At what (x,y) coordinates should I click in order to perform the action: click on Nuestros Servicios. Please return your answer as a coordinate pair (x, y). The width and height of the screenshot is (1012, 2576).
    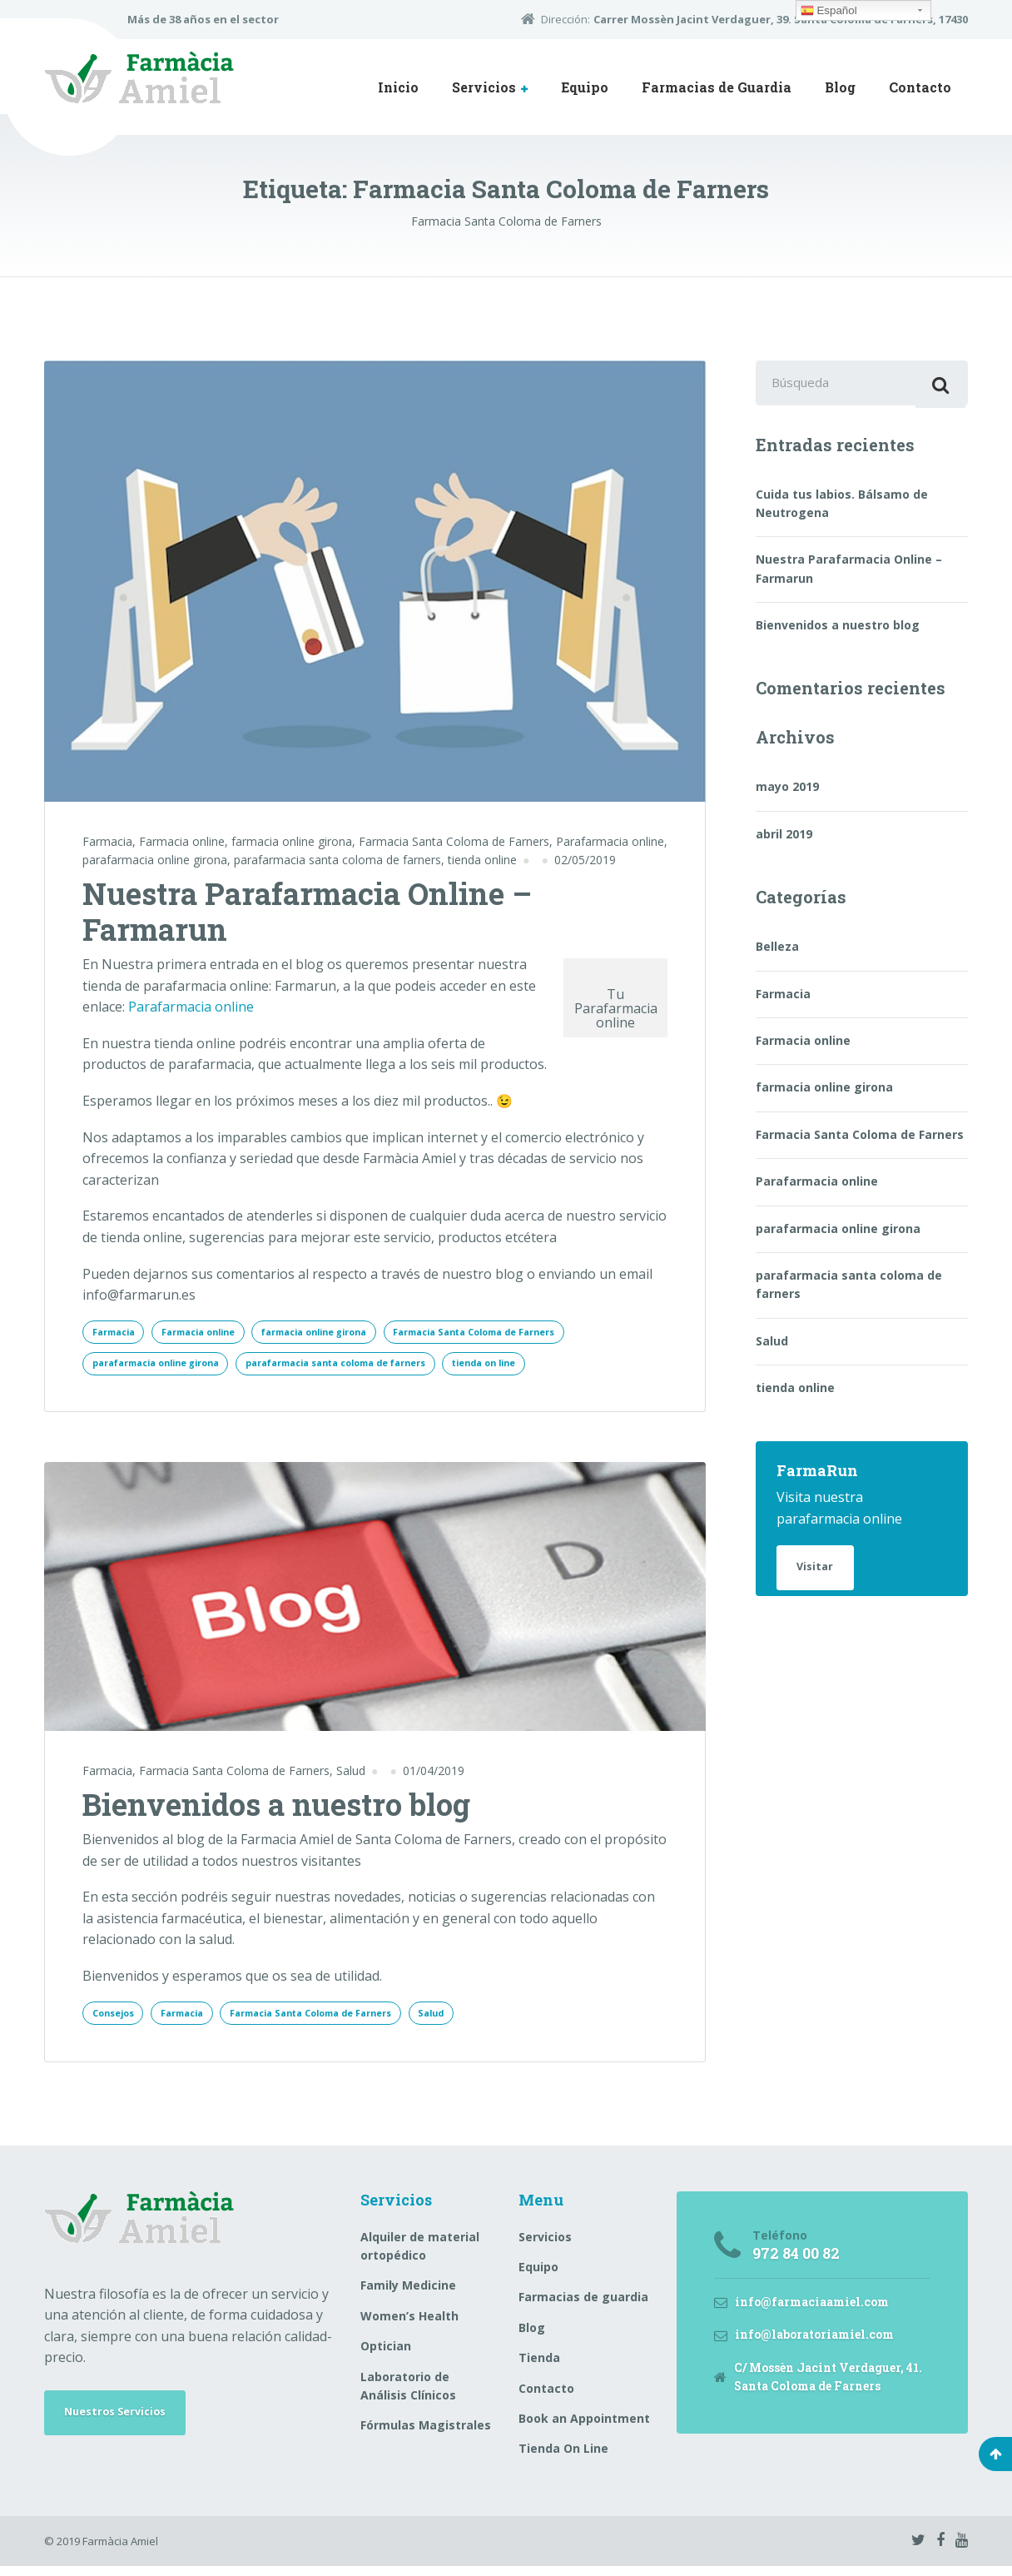
    Looking at the image, I should click on (123, 2424).